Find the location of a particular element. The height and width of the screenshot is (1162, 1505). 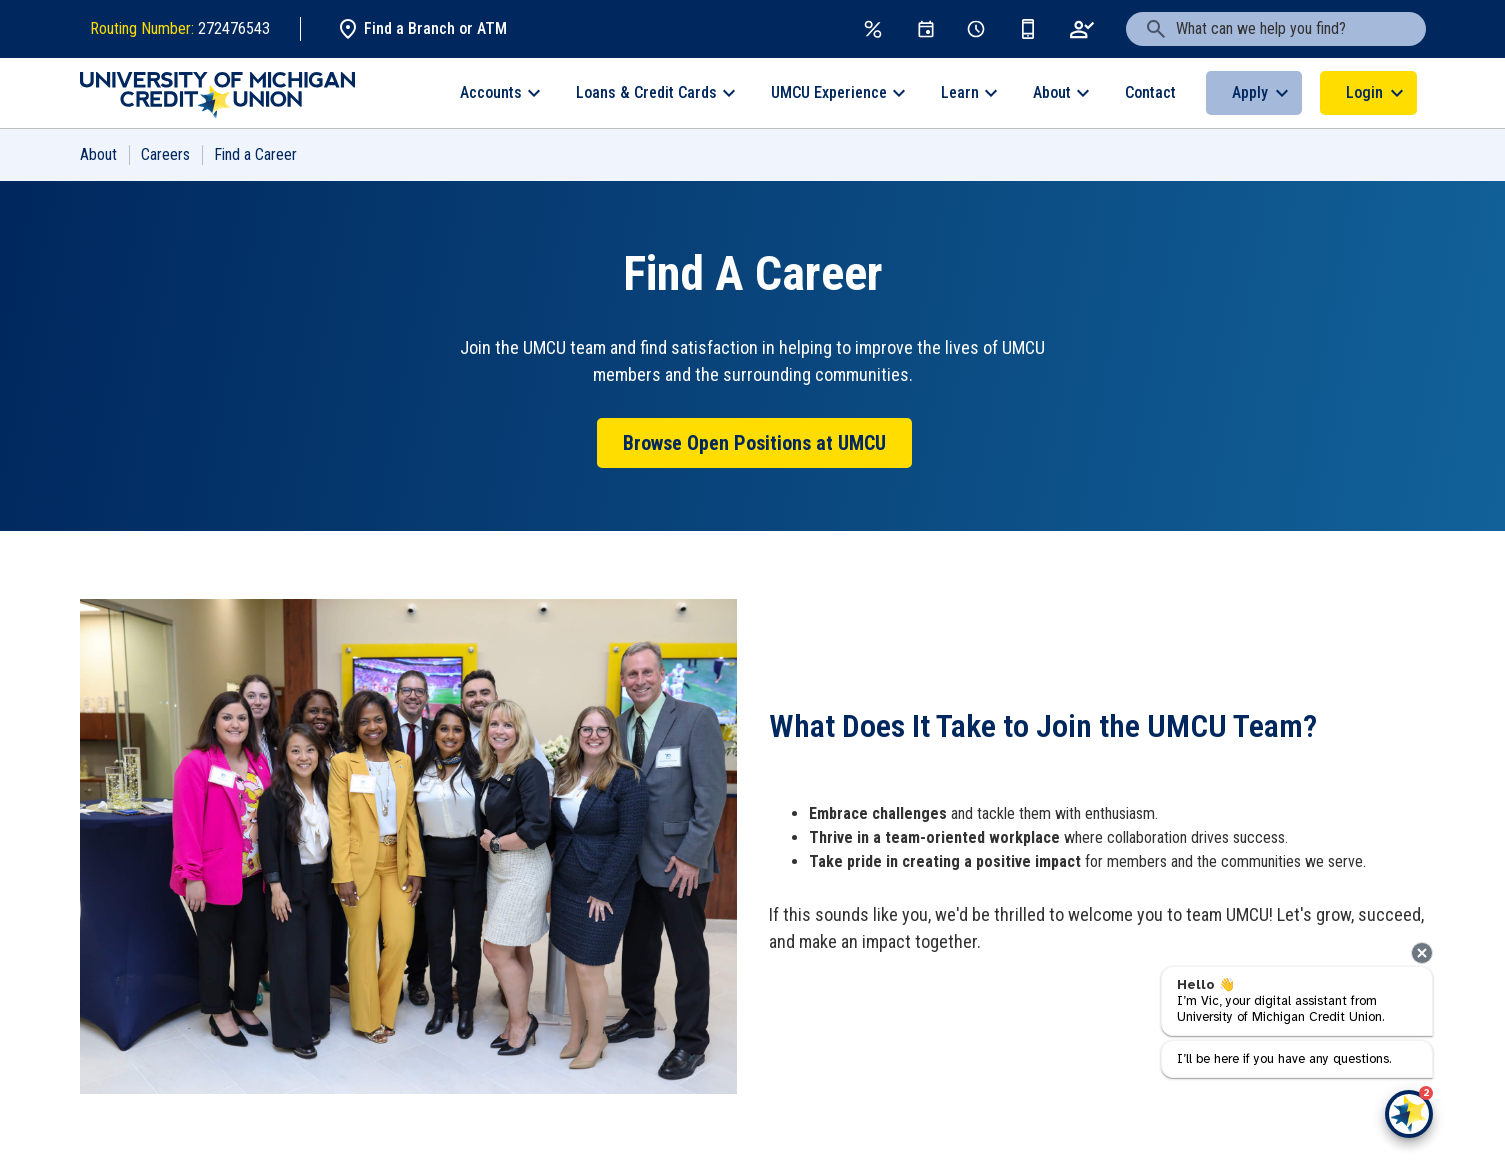

[Get the App] is located at coordinates (1028, 29).